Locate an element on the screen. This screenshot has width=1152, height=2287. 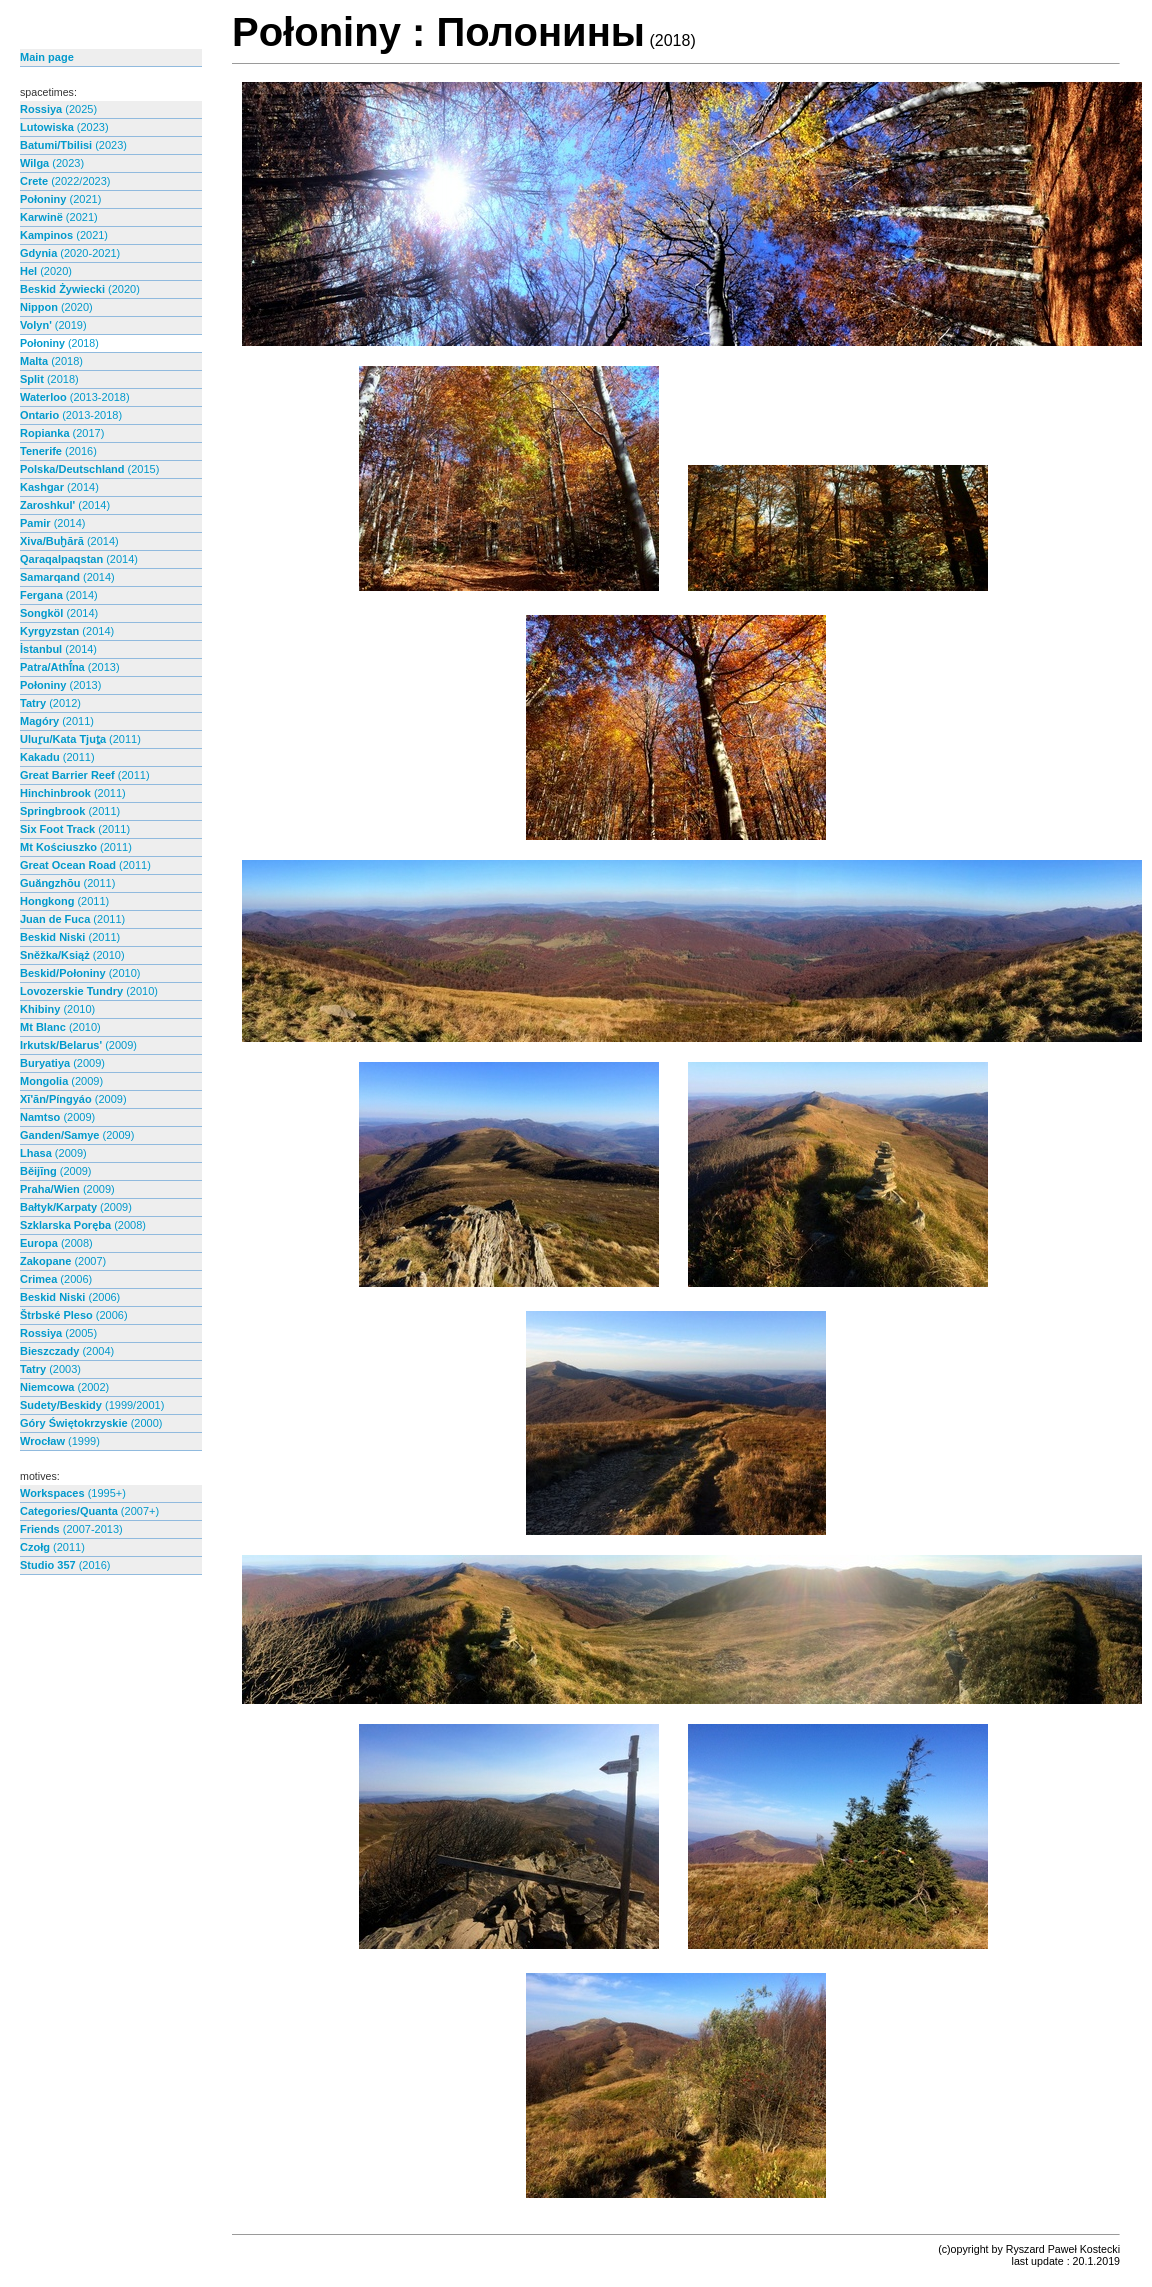
Fergana is located at coordinates (59, 595).